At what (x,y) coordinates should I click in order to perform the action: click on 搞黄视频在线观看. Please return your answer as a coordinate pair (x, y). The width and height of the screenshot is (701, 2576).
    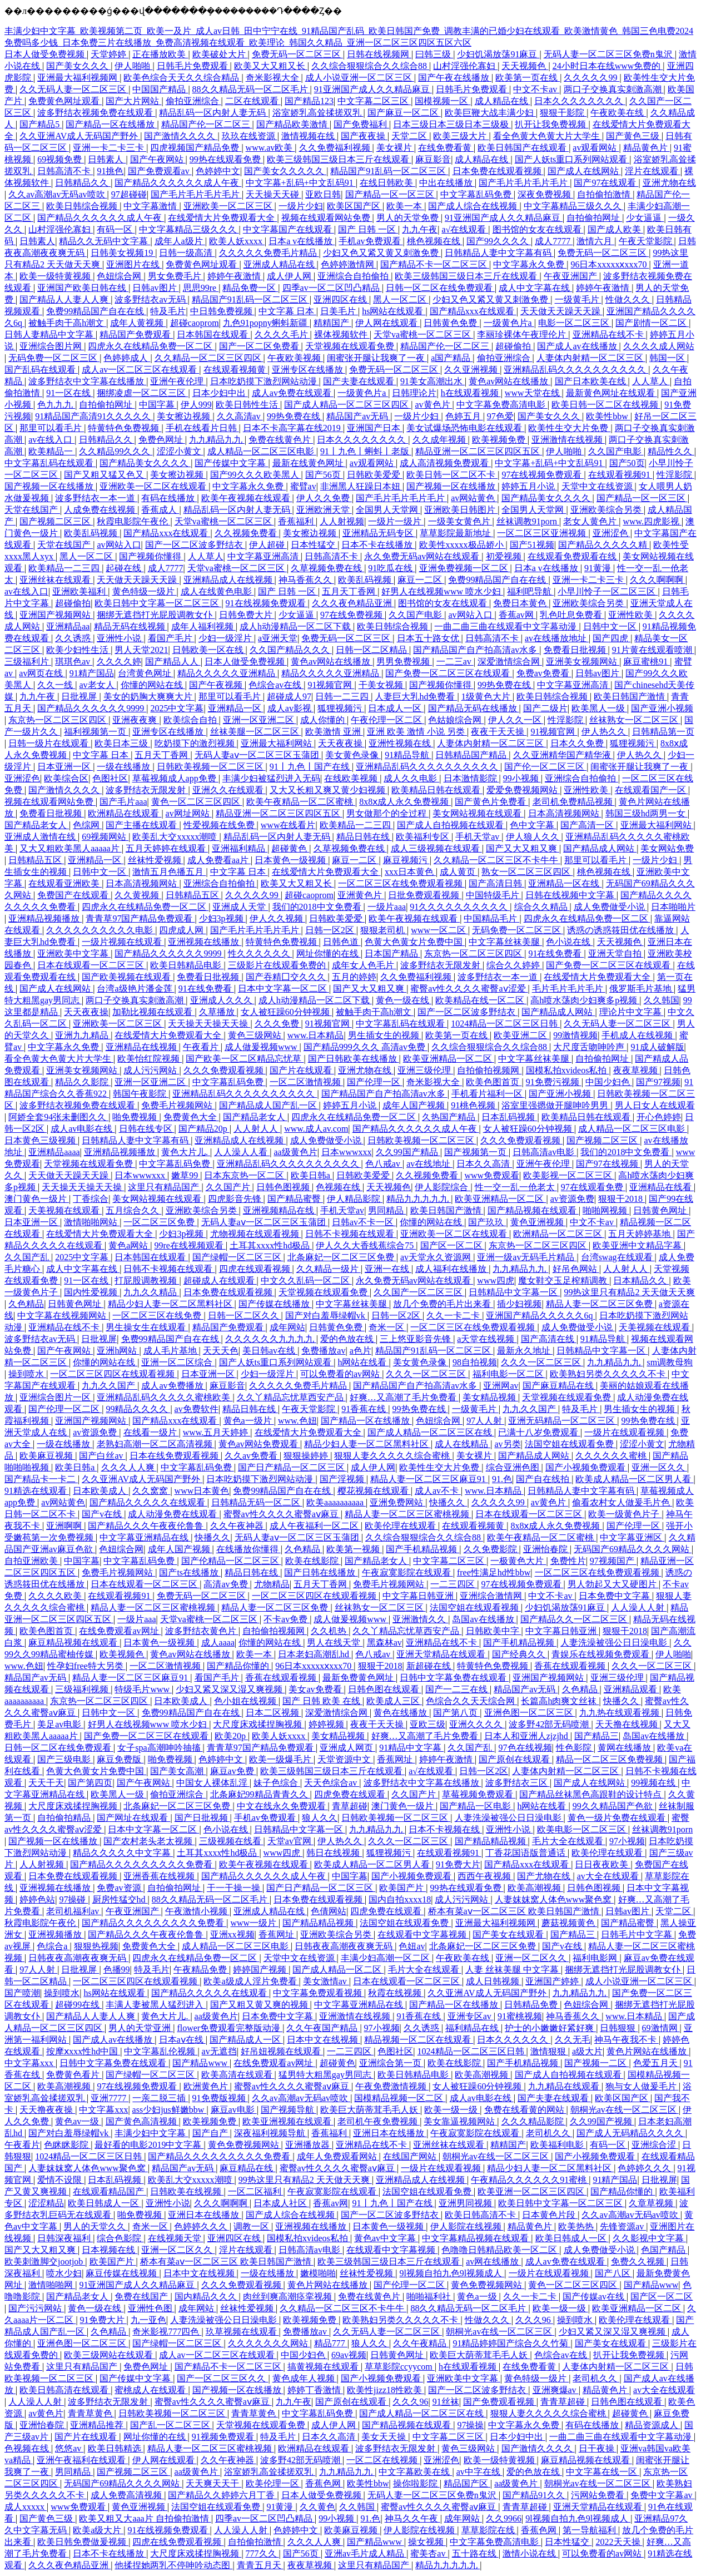
    Looking at the image, I should click on (324, 2366).